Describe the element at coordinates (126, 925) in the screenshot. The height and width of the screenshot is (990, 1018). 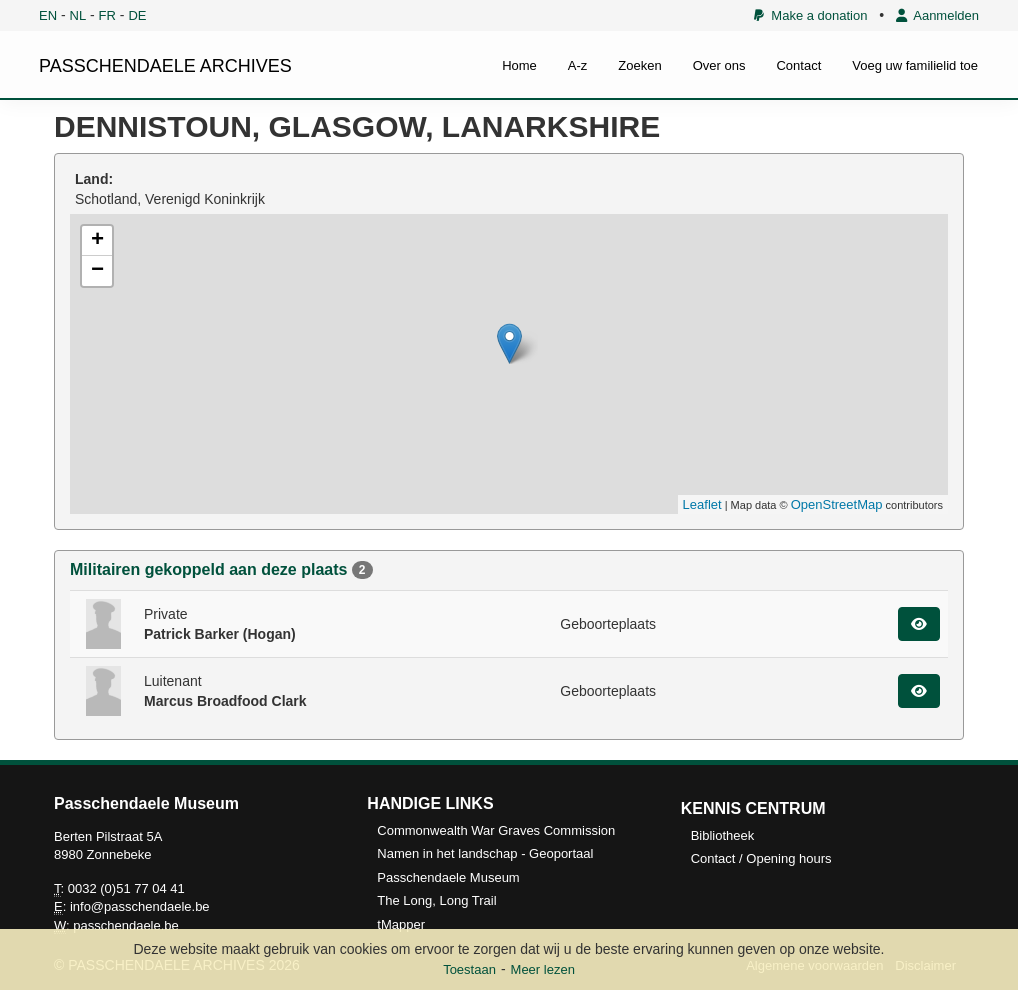
I see `passchendaele.be` at that location.